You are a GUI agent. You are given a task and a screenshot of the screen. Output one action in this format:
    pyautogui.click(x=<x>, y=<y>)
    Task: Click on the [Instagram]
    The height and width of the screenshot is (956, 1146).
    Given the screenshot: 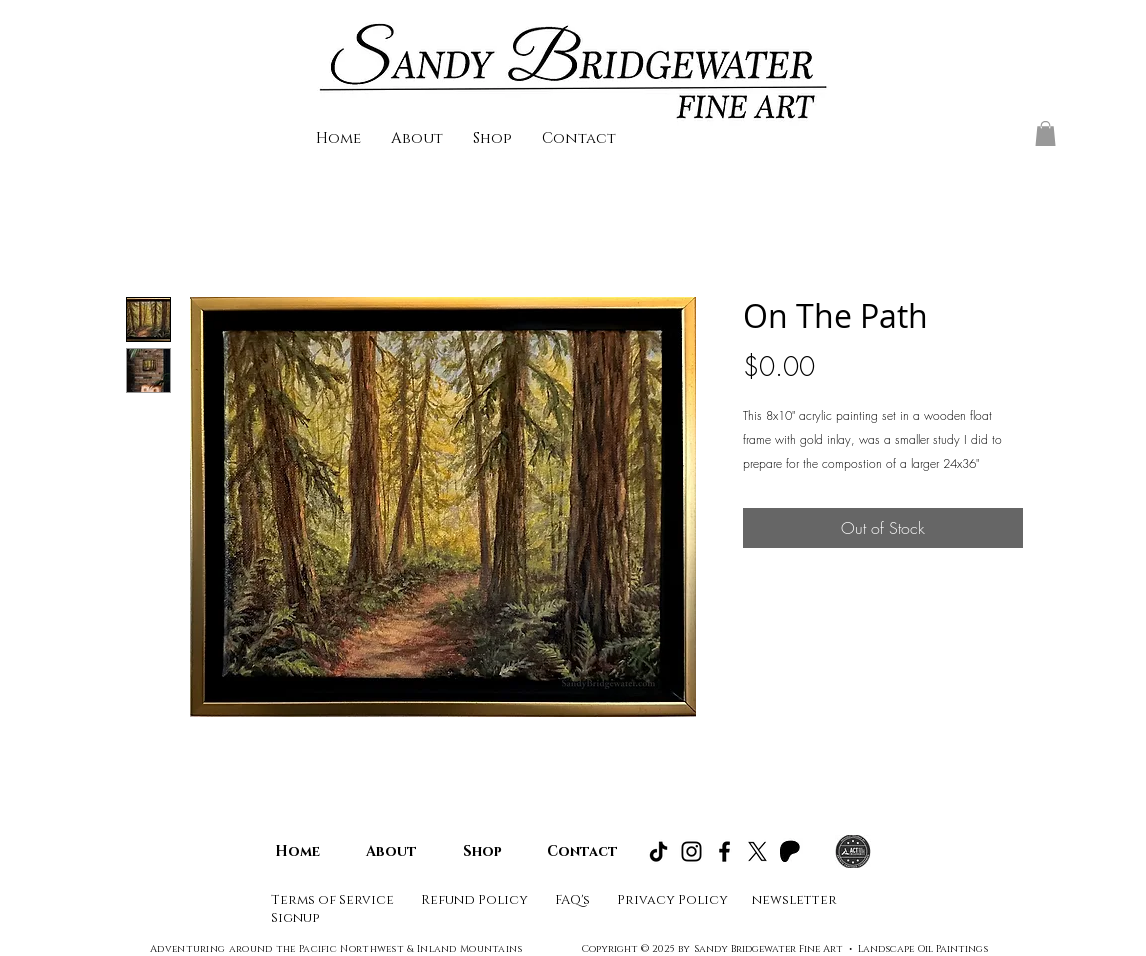 What is the action you would take?
    pyautogui.click(x=691, y=851)
    